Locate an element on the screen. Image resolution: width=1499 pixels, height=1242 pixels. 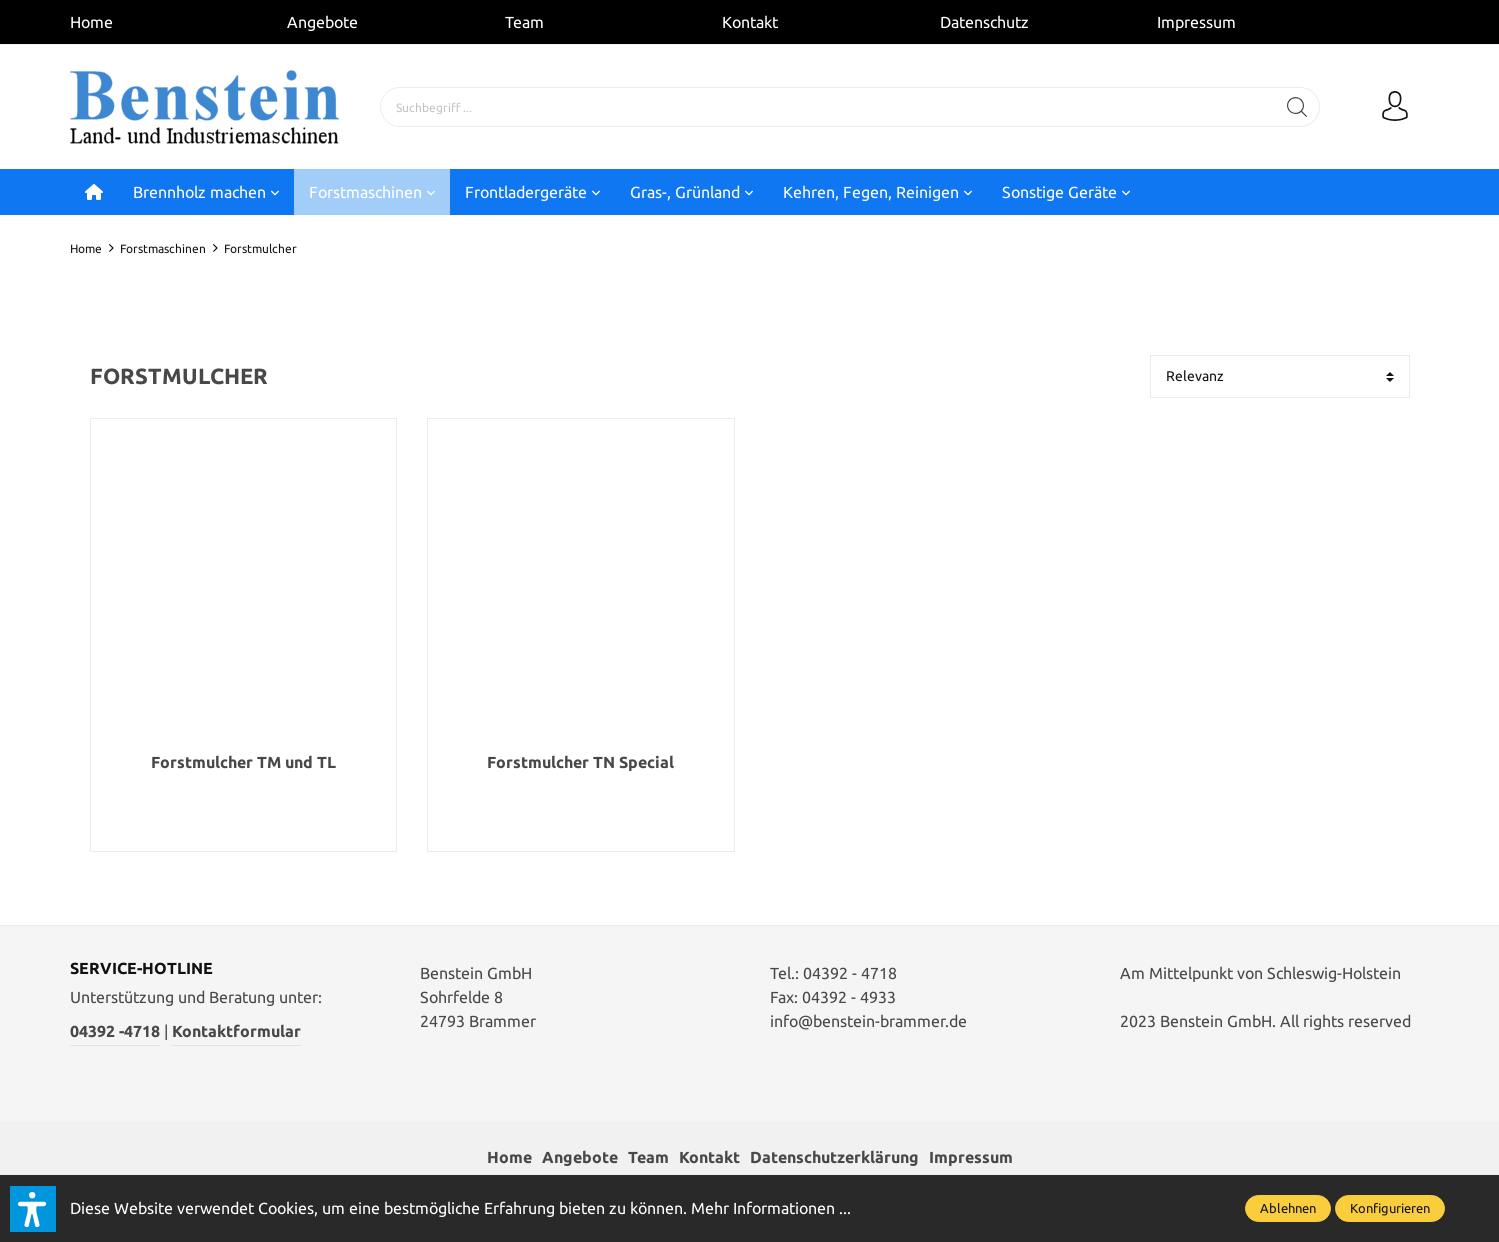
Team is located at coordinates (524, 22).